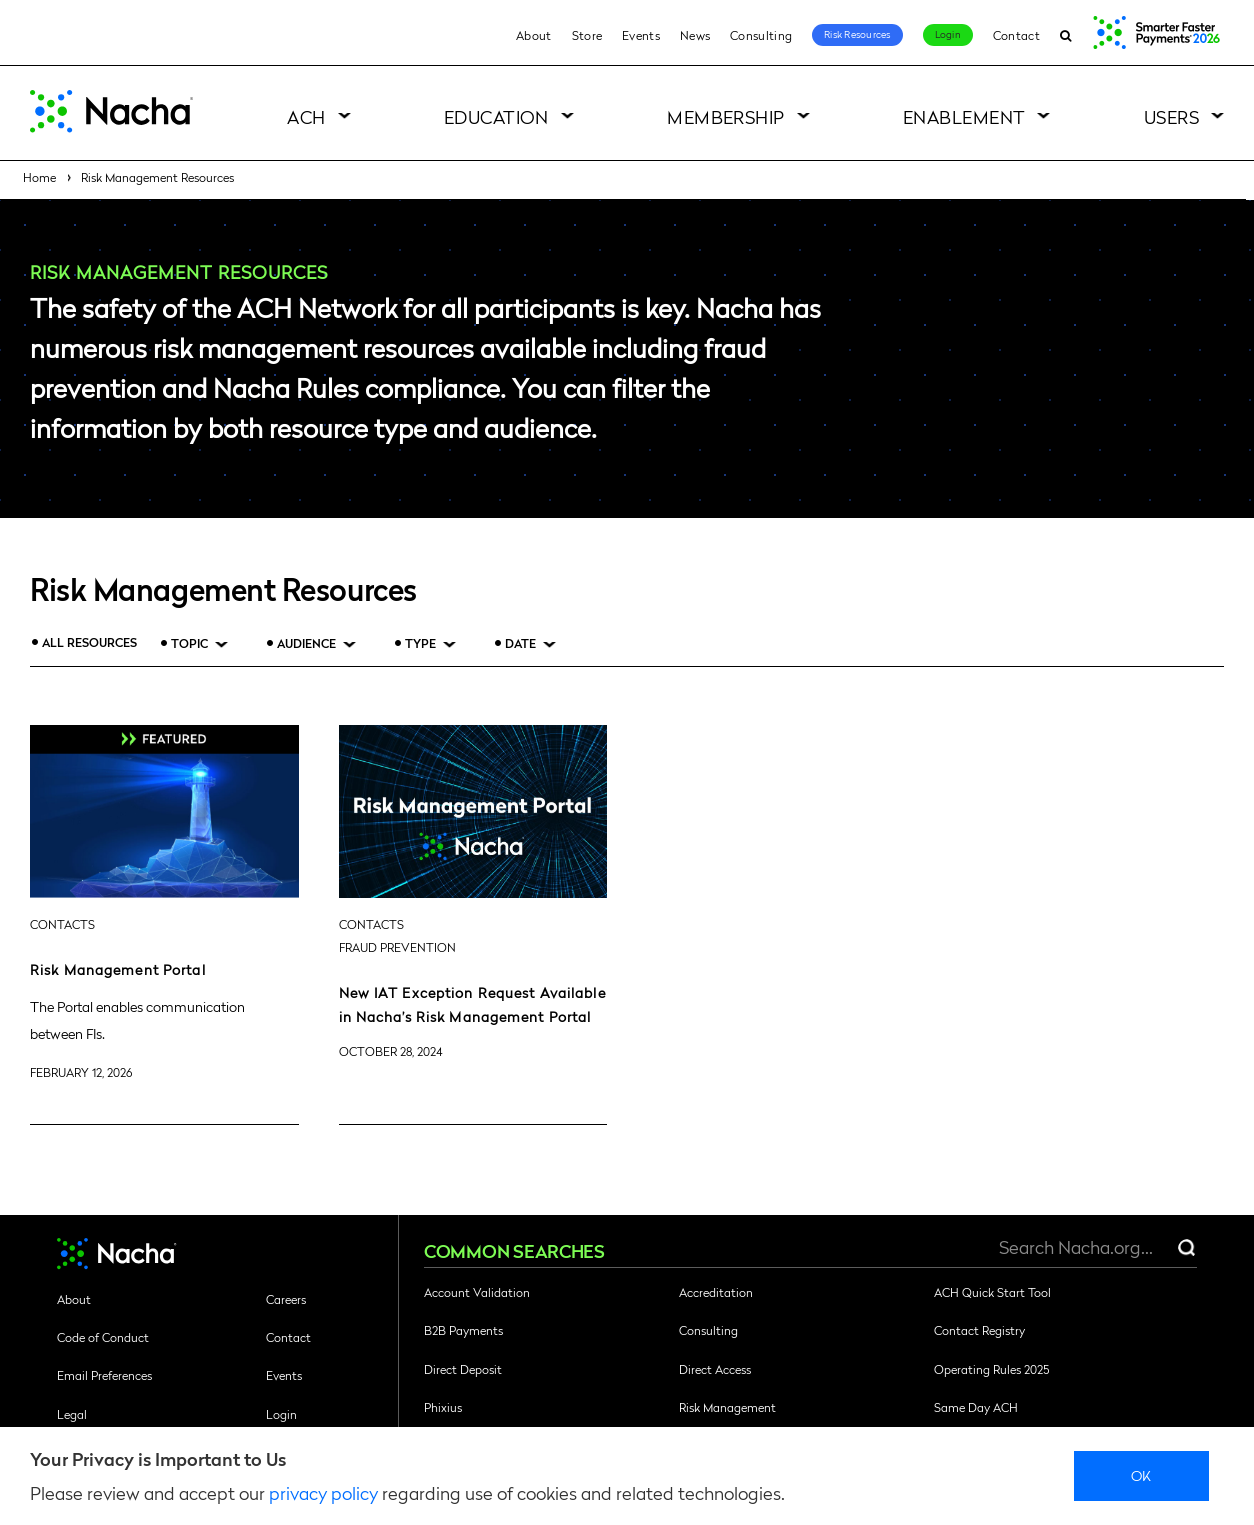 This screenshot has height=1525, width=1254. What do you see at coordinates (306, 116) in the screenshot?
I see `ACH` at bounding box center [306, 116].